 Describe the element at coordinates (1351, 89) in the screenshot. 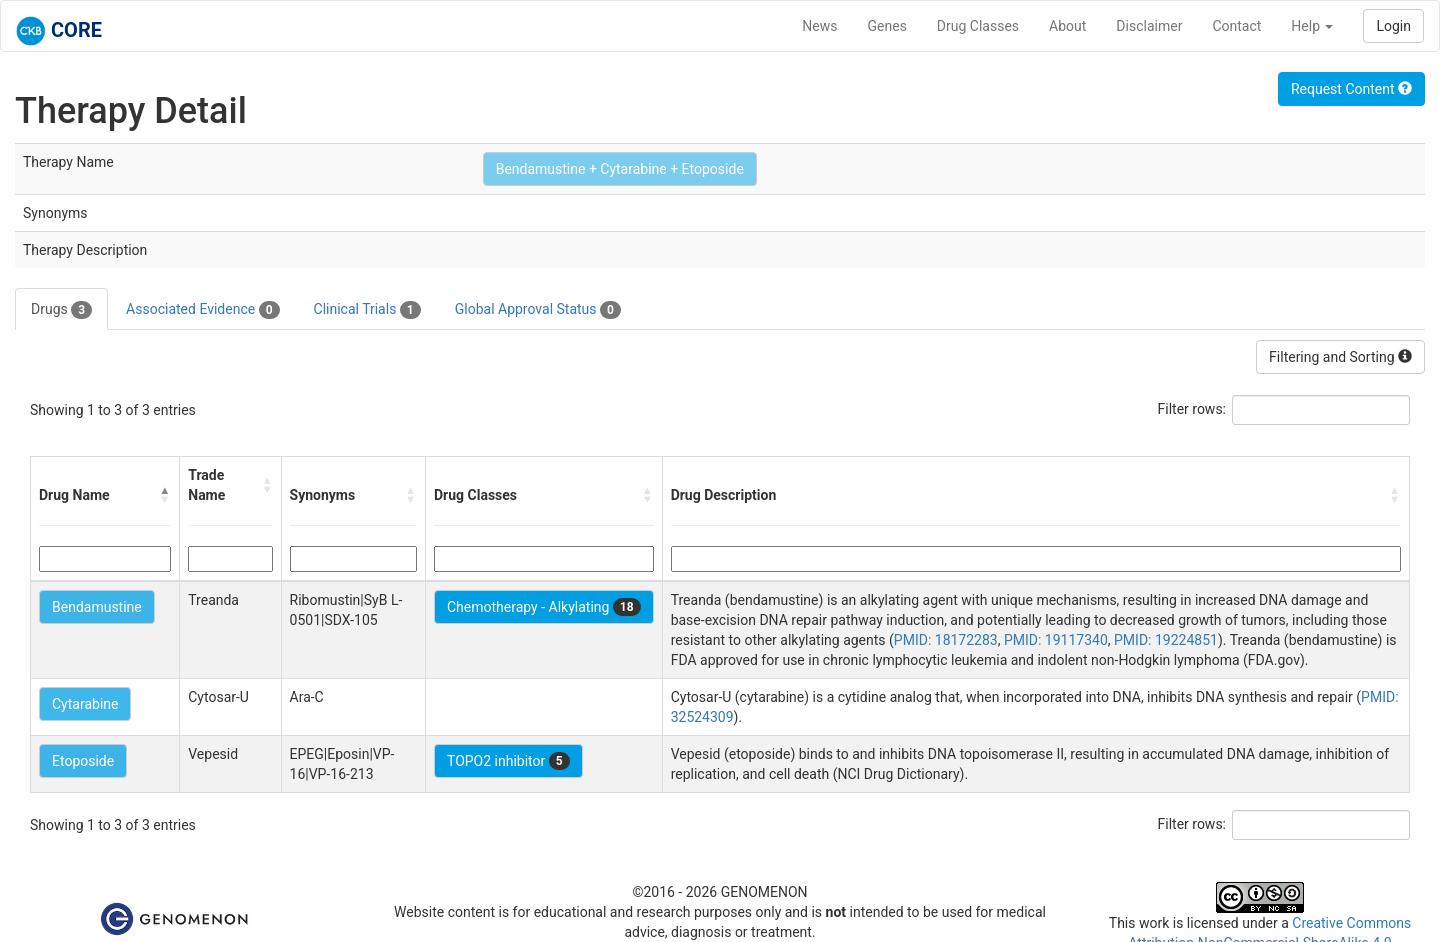

I see `Request Content` at that location.